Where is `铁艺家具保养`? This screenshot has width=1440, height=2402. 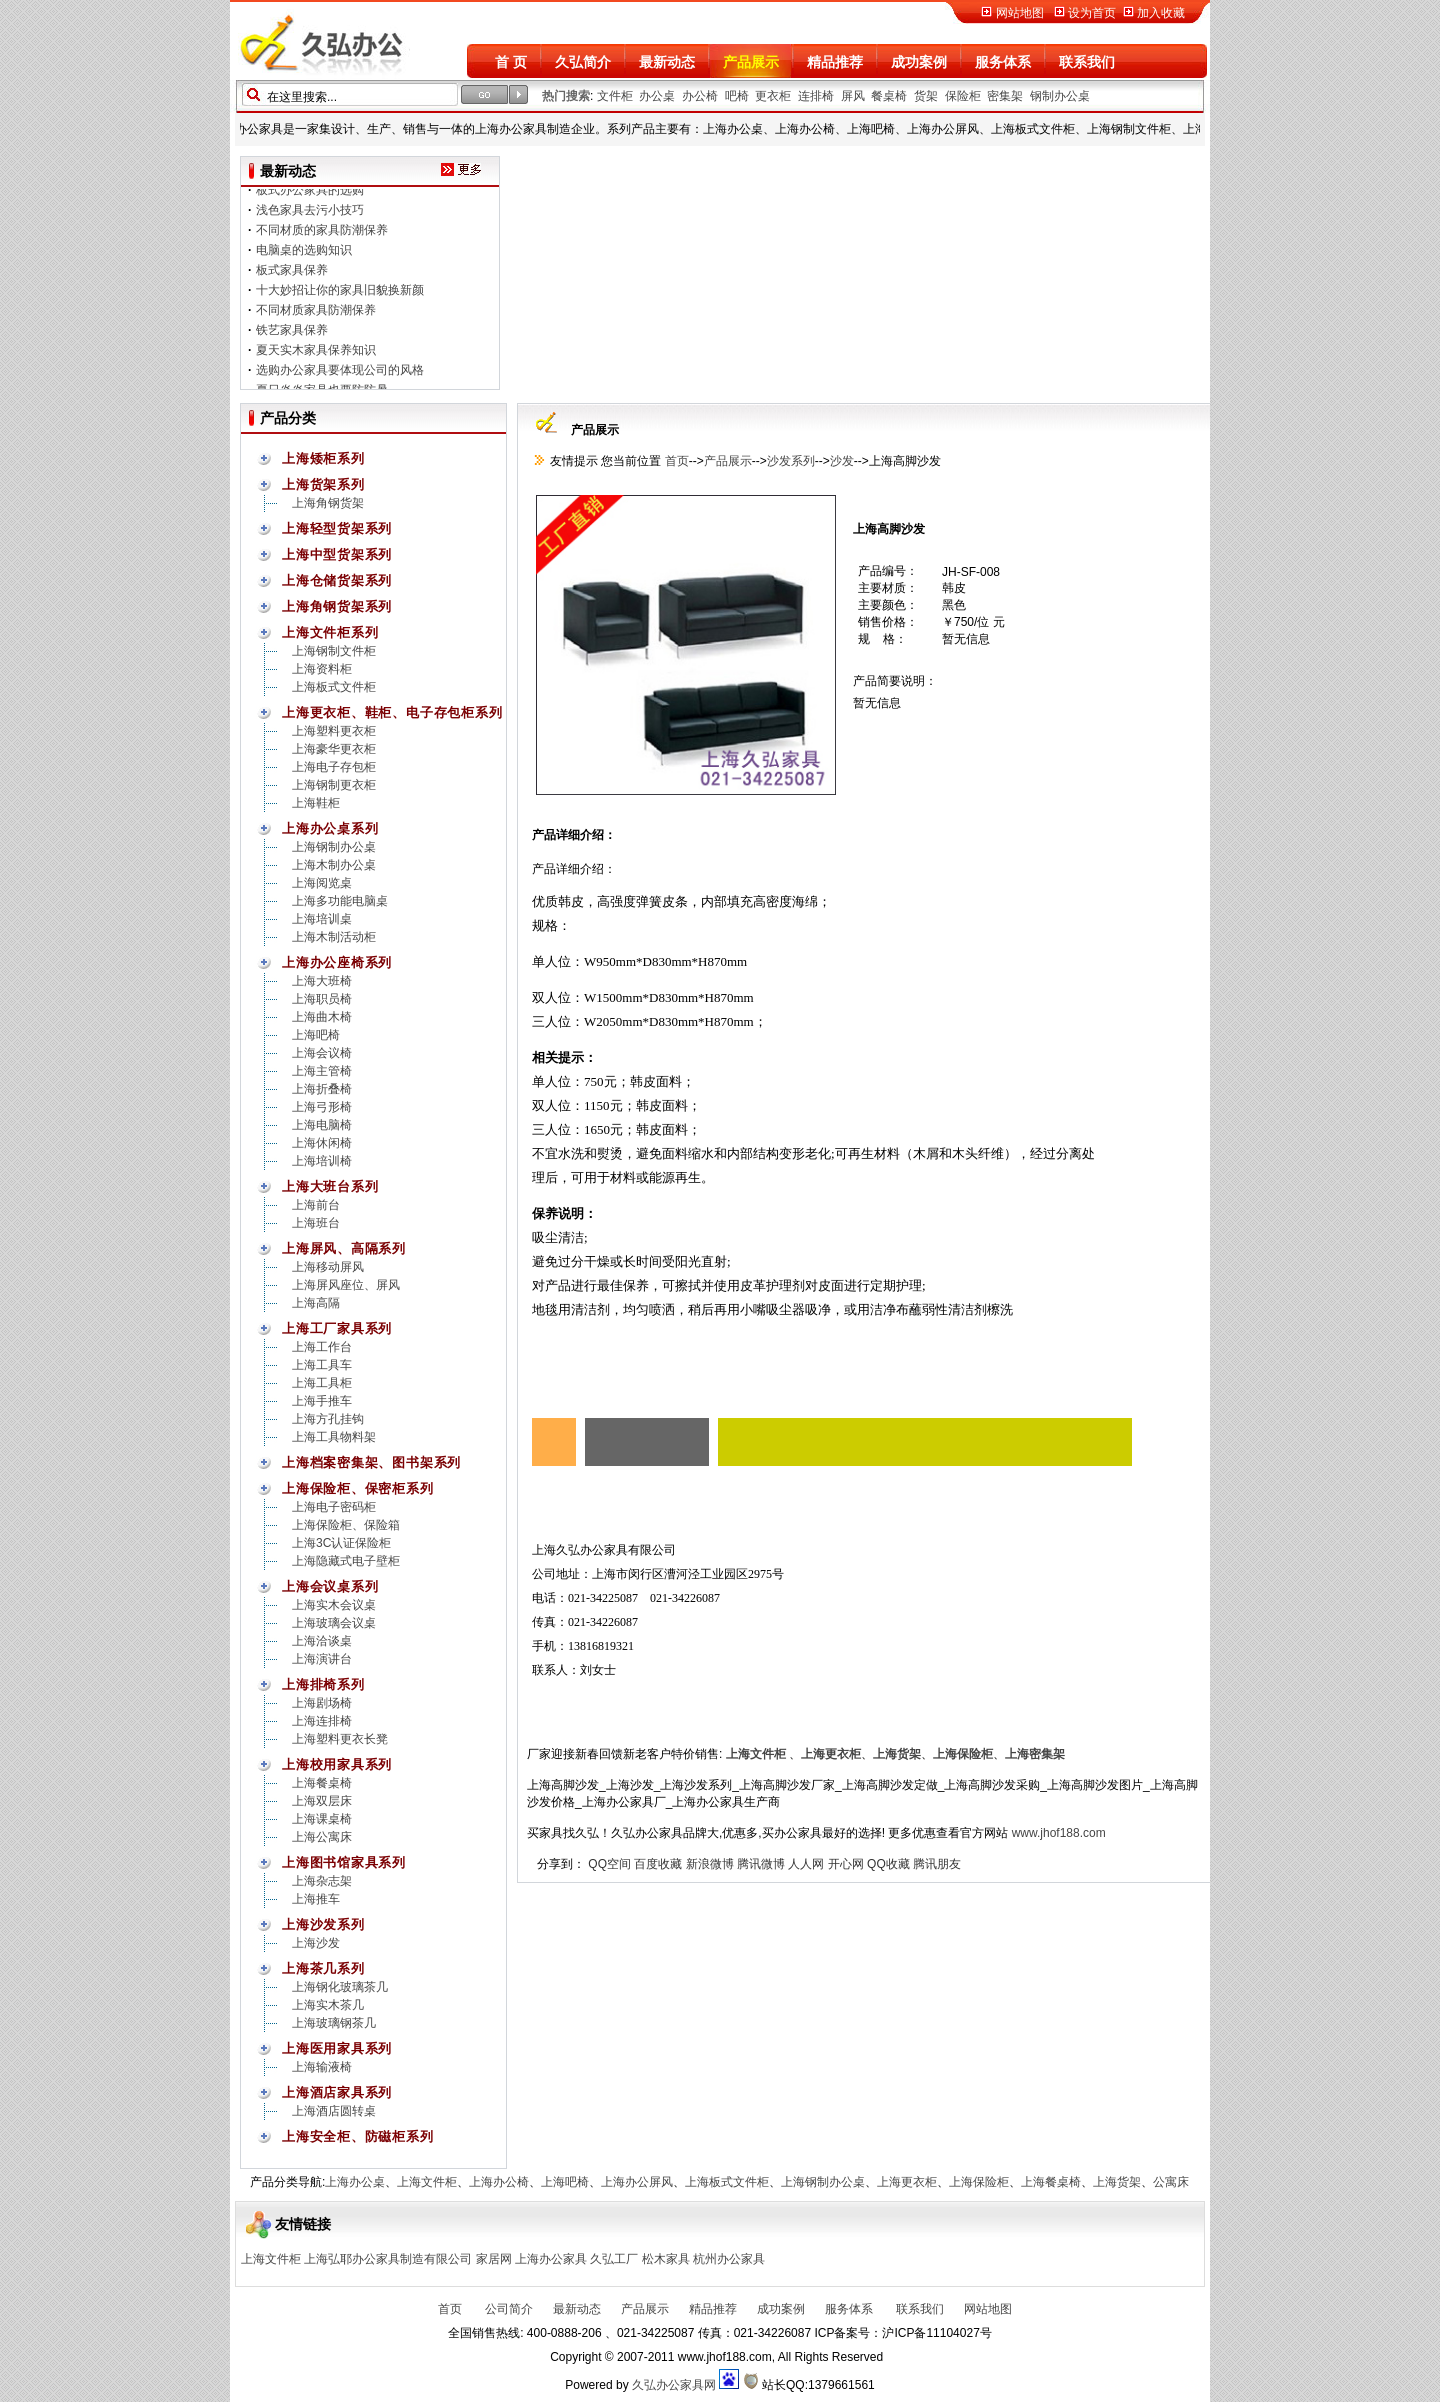
铁艺家具保养 is located at coordinates (292, 336).